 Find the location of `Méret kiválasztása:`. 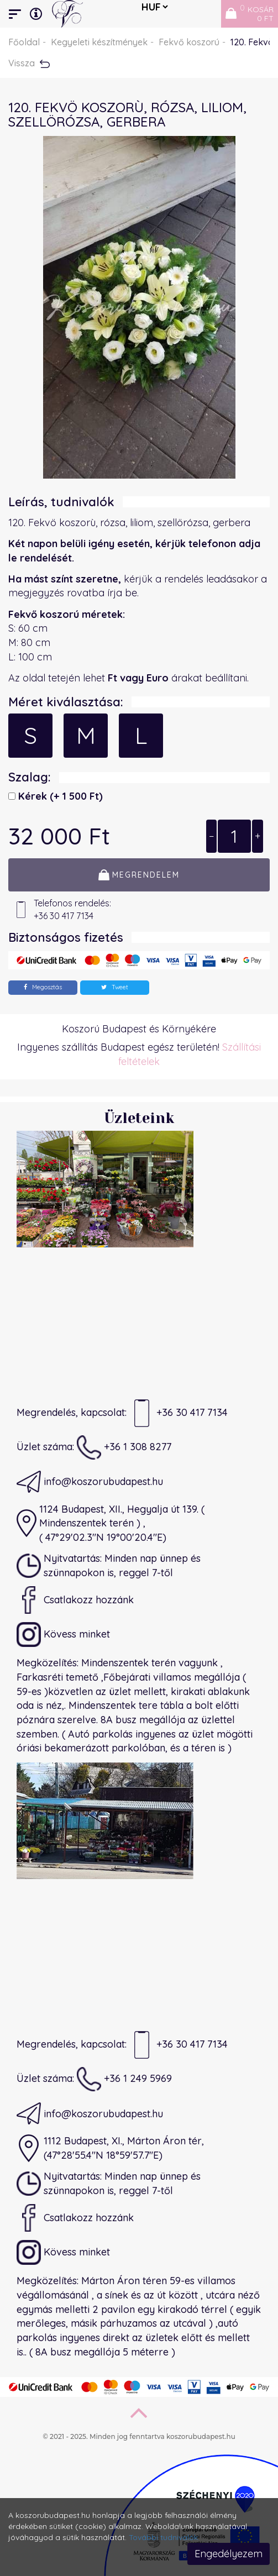

Méret kiválasztása: is located at coordinates (65, 702).